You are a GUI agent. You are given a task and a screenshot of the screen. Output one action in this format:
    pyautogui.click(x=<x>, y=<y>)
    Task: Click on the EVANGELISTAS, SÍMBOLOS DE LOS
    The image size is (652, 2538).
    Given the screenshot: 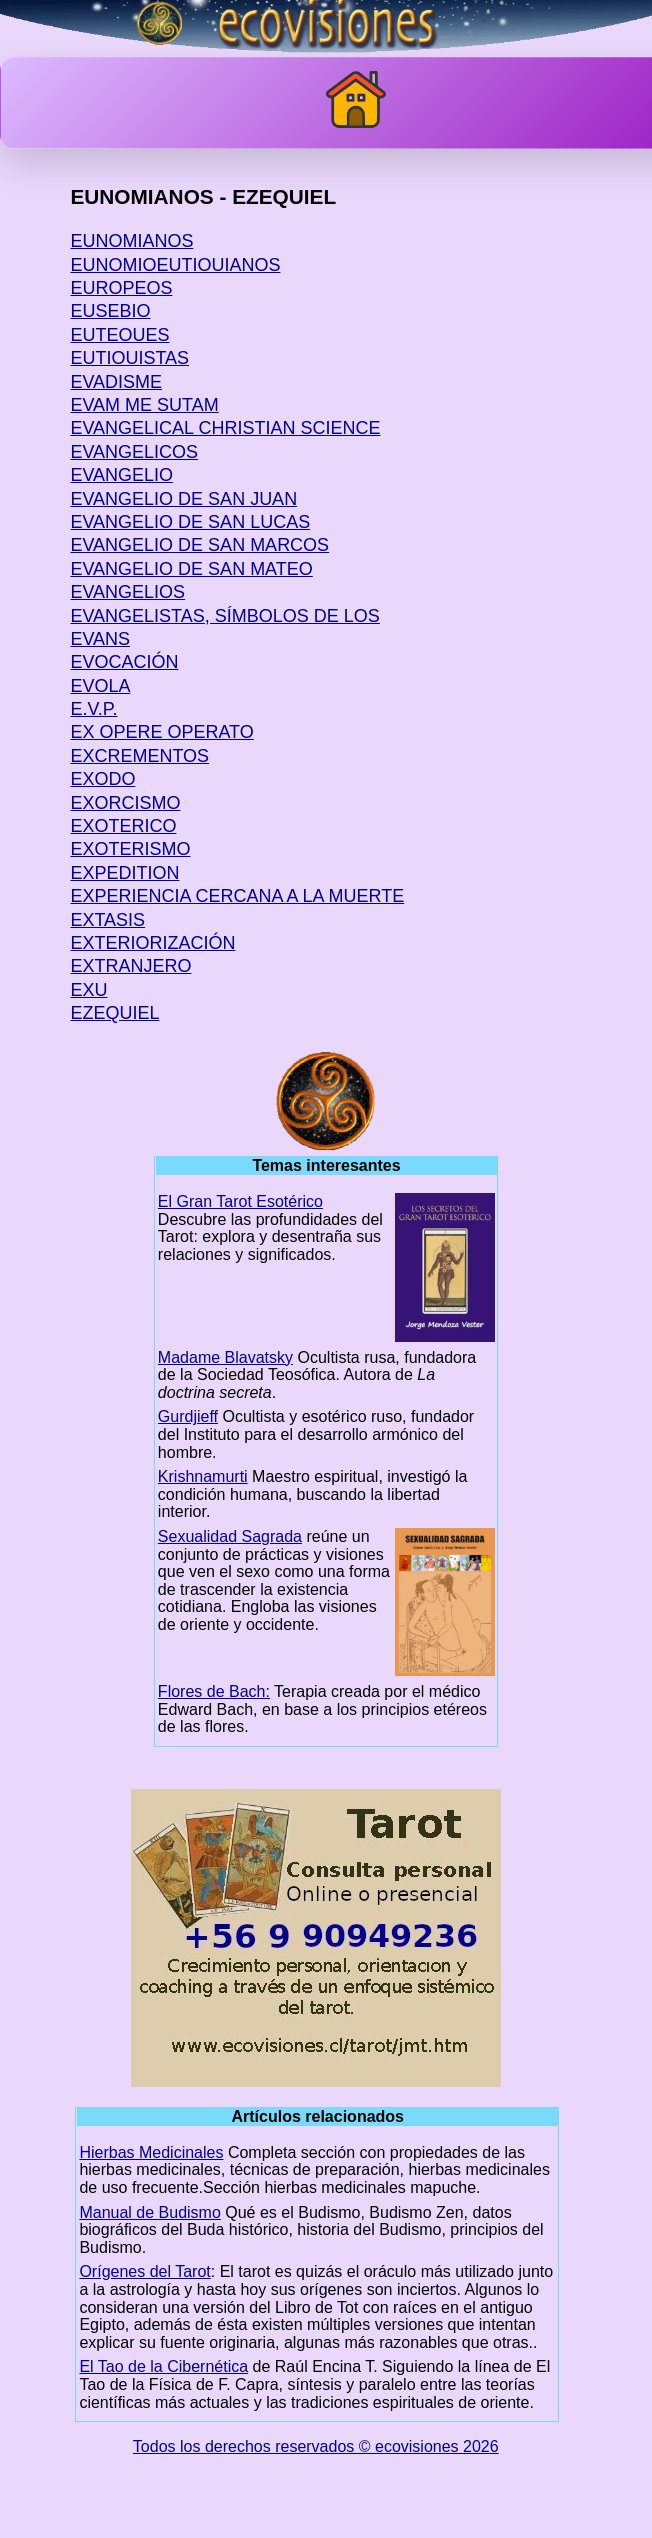 What is the action you would take?
    pyautogui.click(x=224, y=616)
    